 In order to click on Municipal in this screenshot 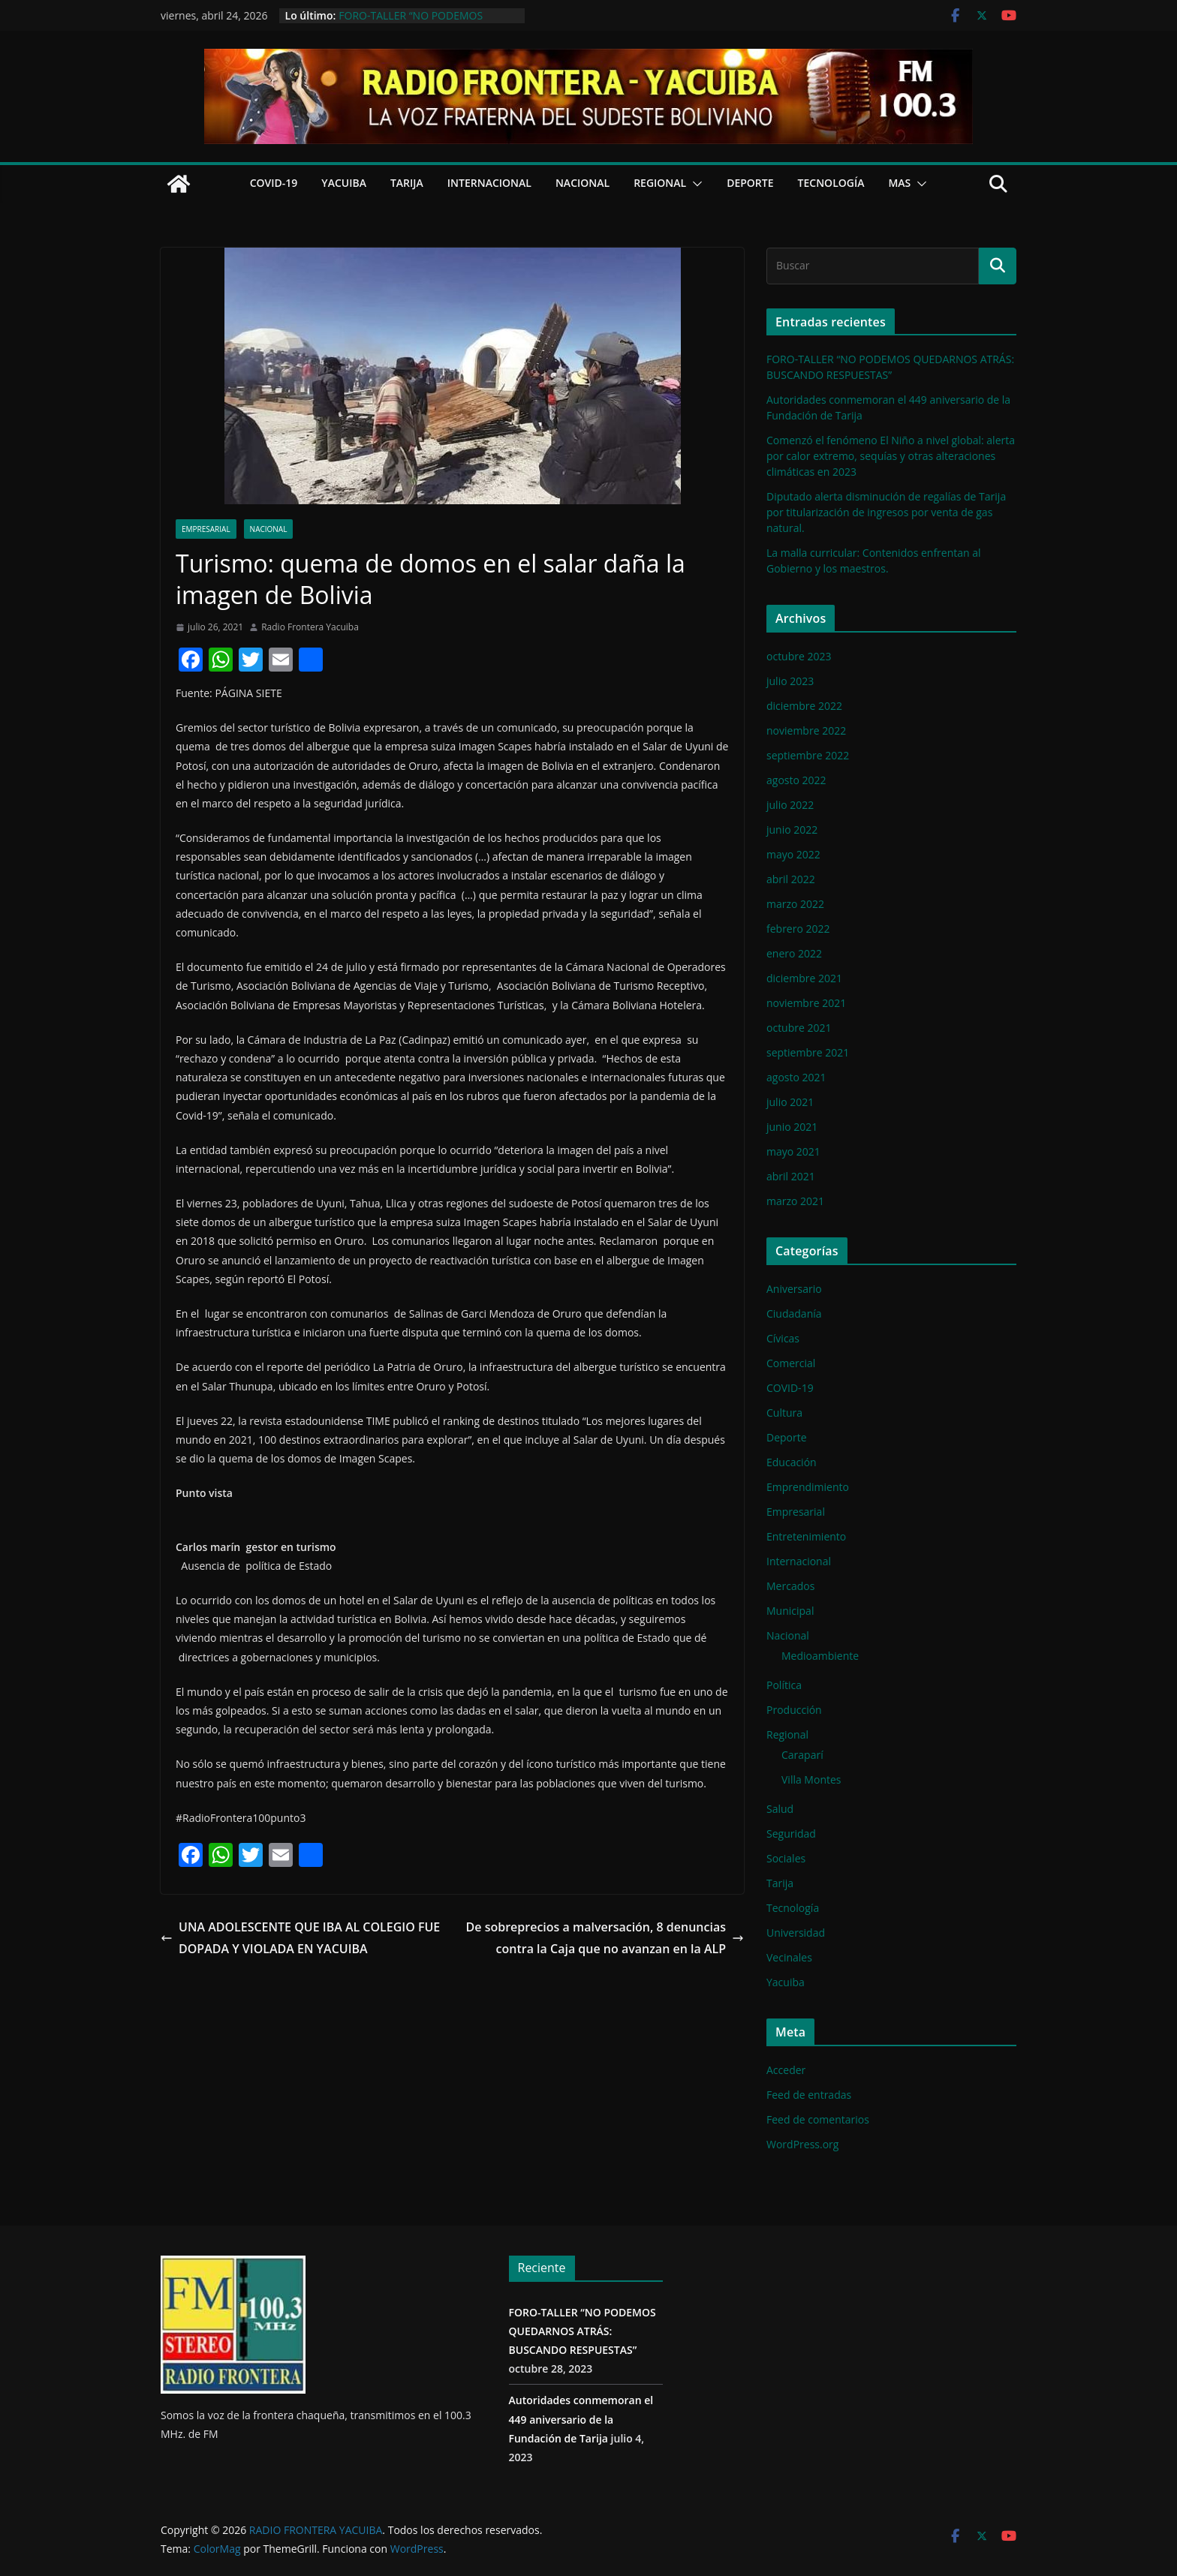, I will do `click(790, 1611)`.